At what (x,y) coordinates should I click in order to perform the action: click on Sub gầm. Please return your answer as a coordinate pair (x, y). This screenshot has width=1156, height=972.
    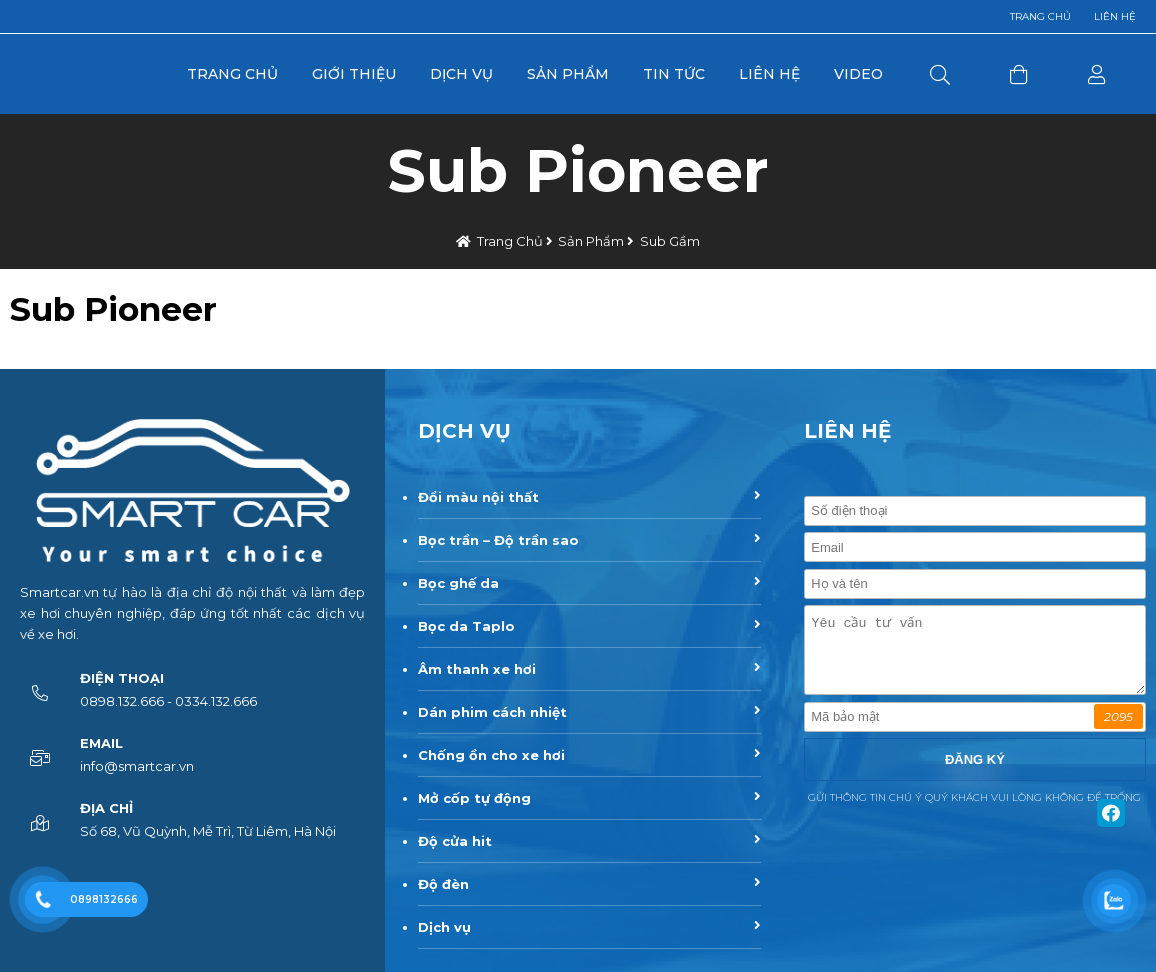
    Looking at the image, I should click on (670, 241).